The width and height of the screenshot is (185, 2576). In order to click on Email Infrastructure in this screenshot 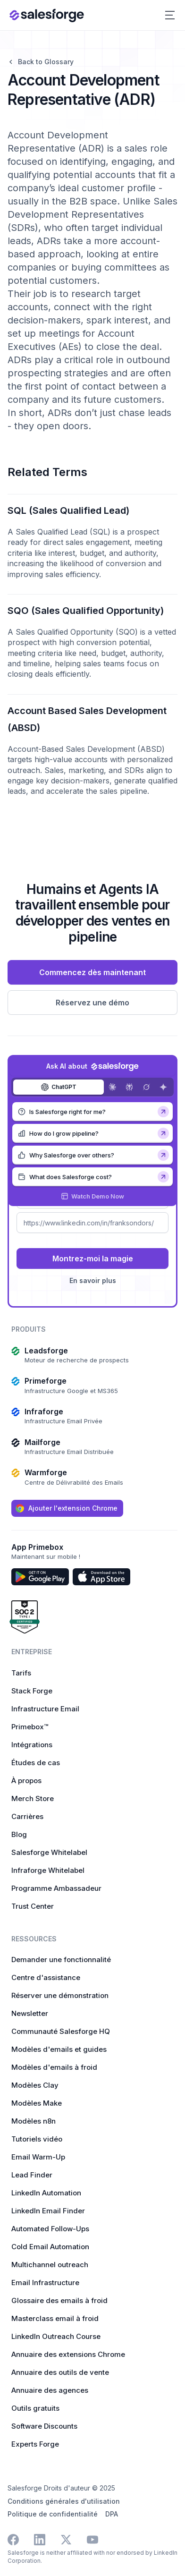, I will do `click(45, 2282)`.